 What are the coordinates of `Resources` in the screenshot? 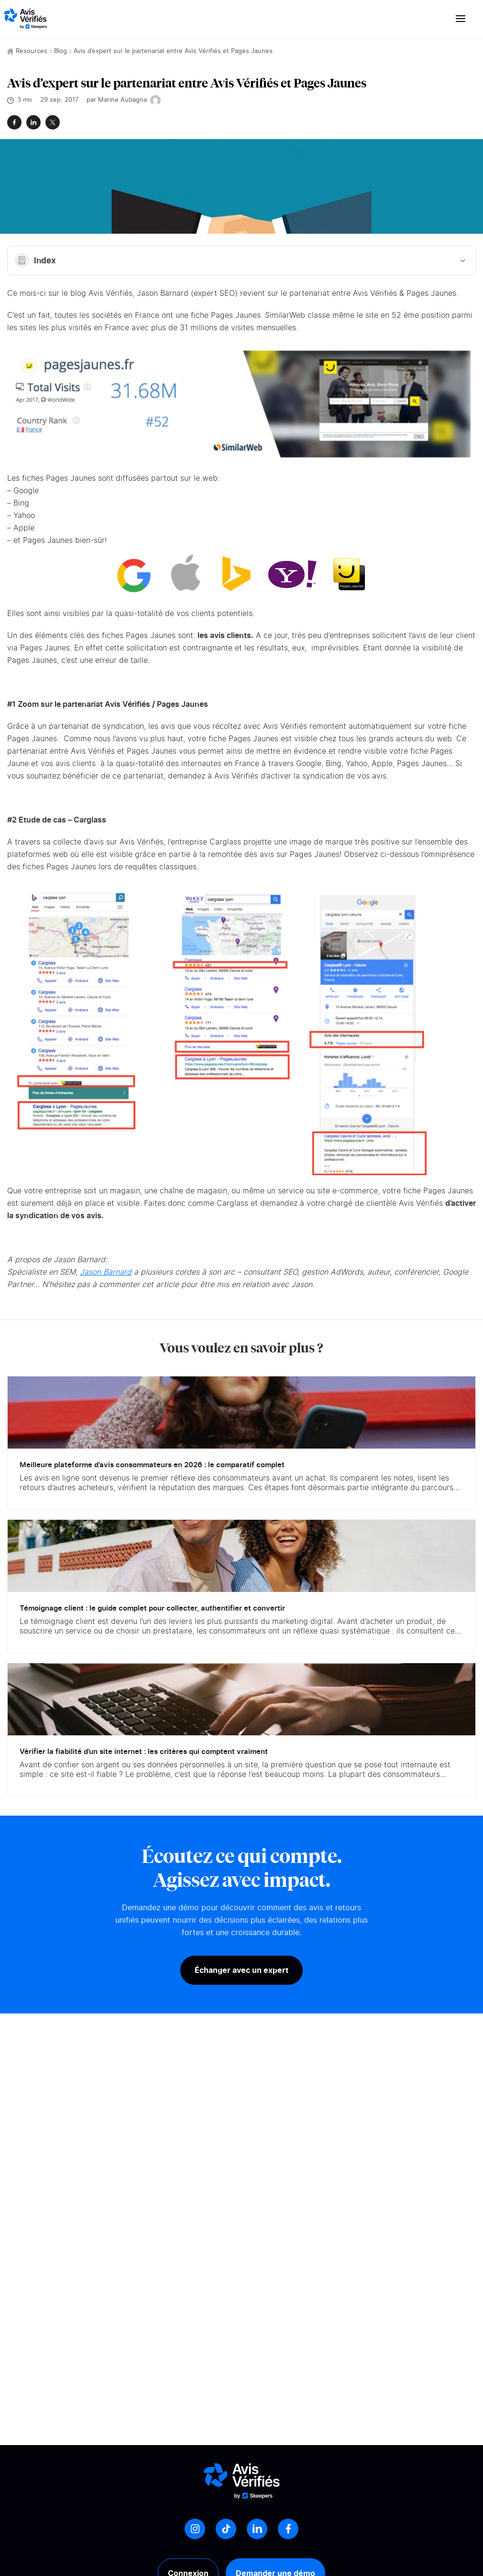 It's located at (31, 51).